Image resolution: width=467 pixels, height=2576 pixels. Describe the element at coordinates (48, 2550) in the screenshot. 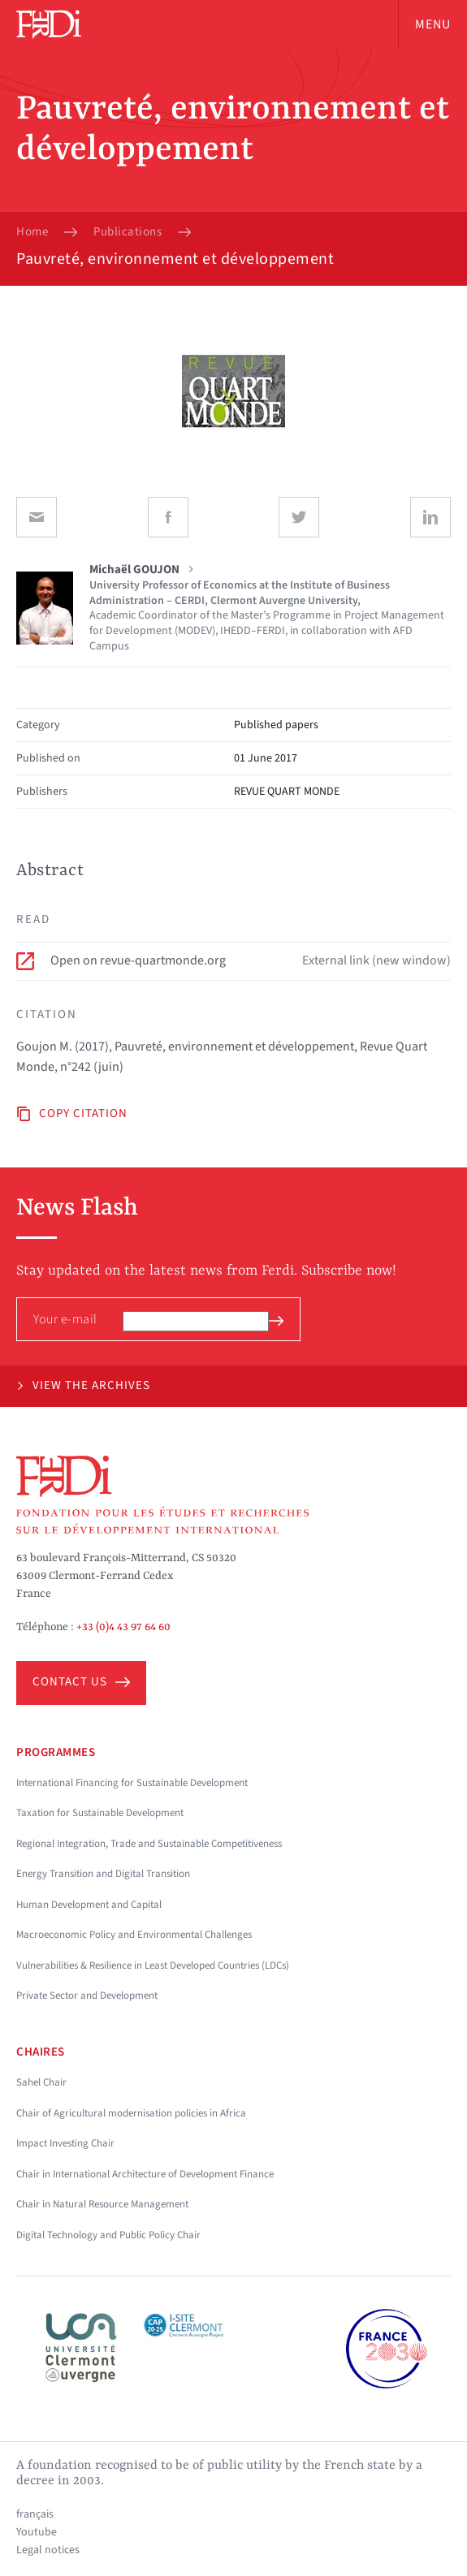

I see `Legal notices` at that location.